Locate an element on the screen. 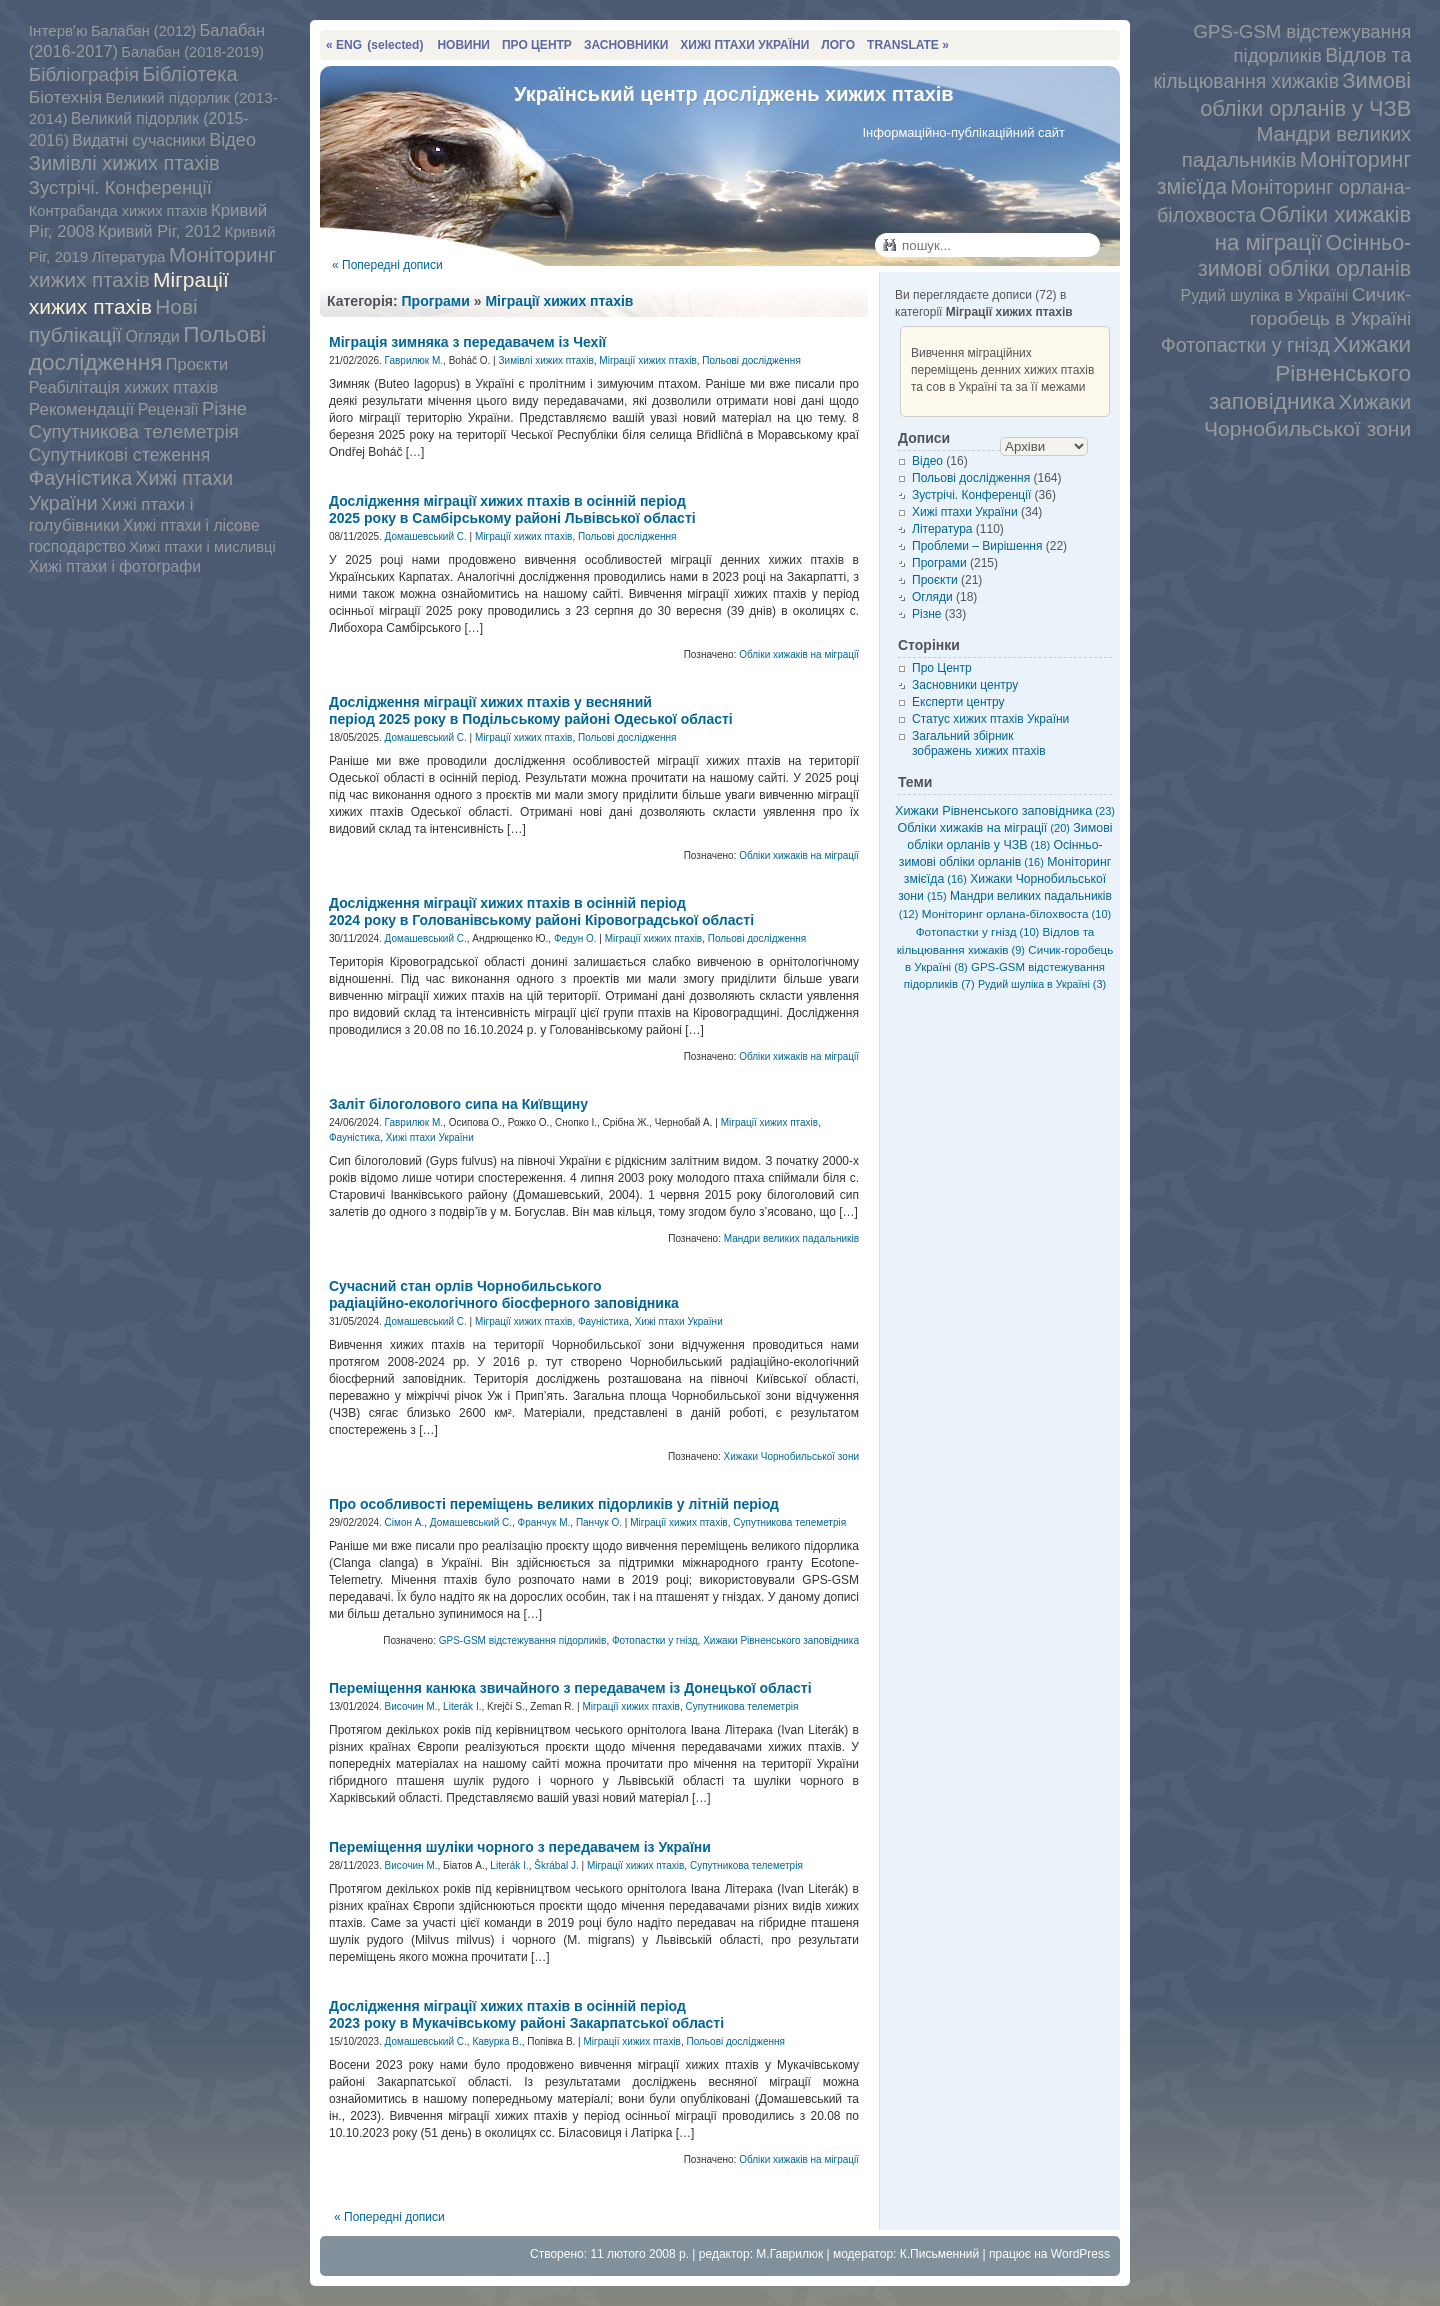 The image size is (1440, 2306). Український центр досліджень хижих птахів is located at coordinates (734, 94).